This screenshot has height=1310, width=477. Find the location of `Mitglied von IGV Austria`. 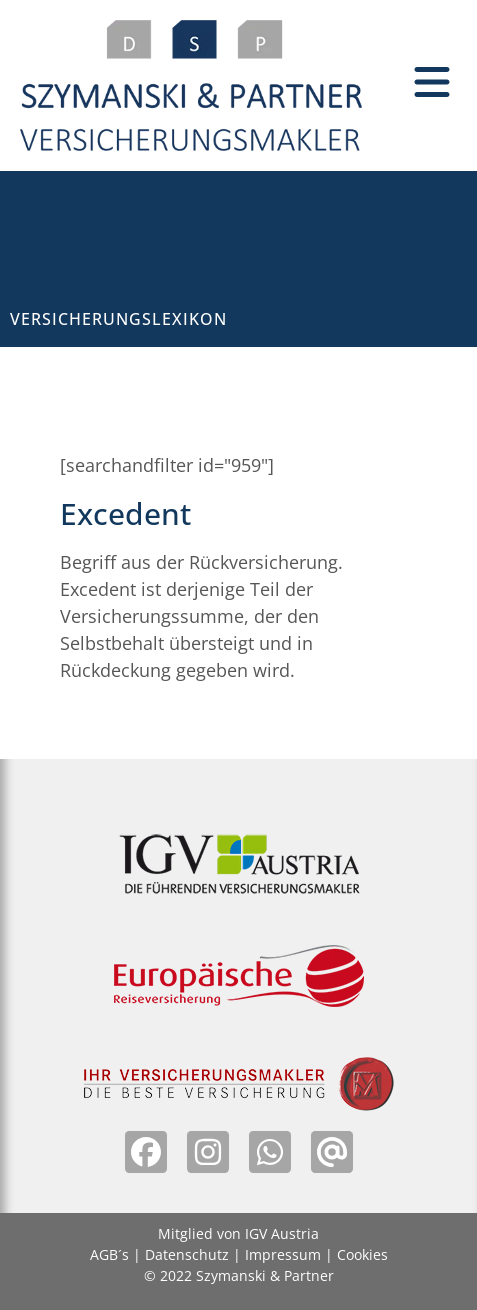

Mitglied von IGV Austria is located at coordinates (238, 1233).